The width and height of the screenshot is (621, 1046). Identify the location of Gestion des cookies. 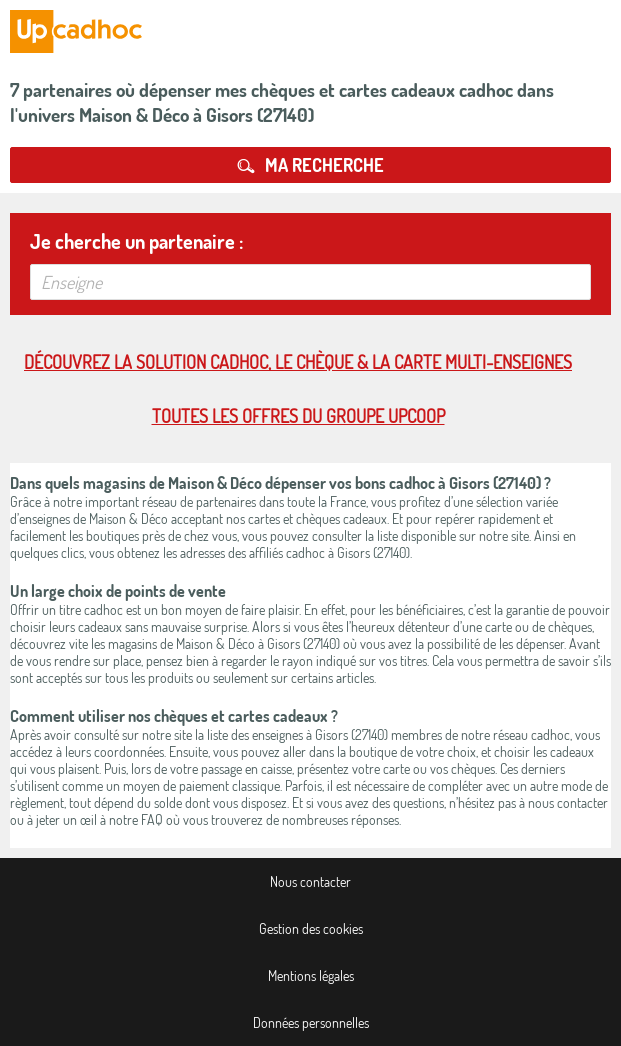
(311, 928).